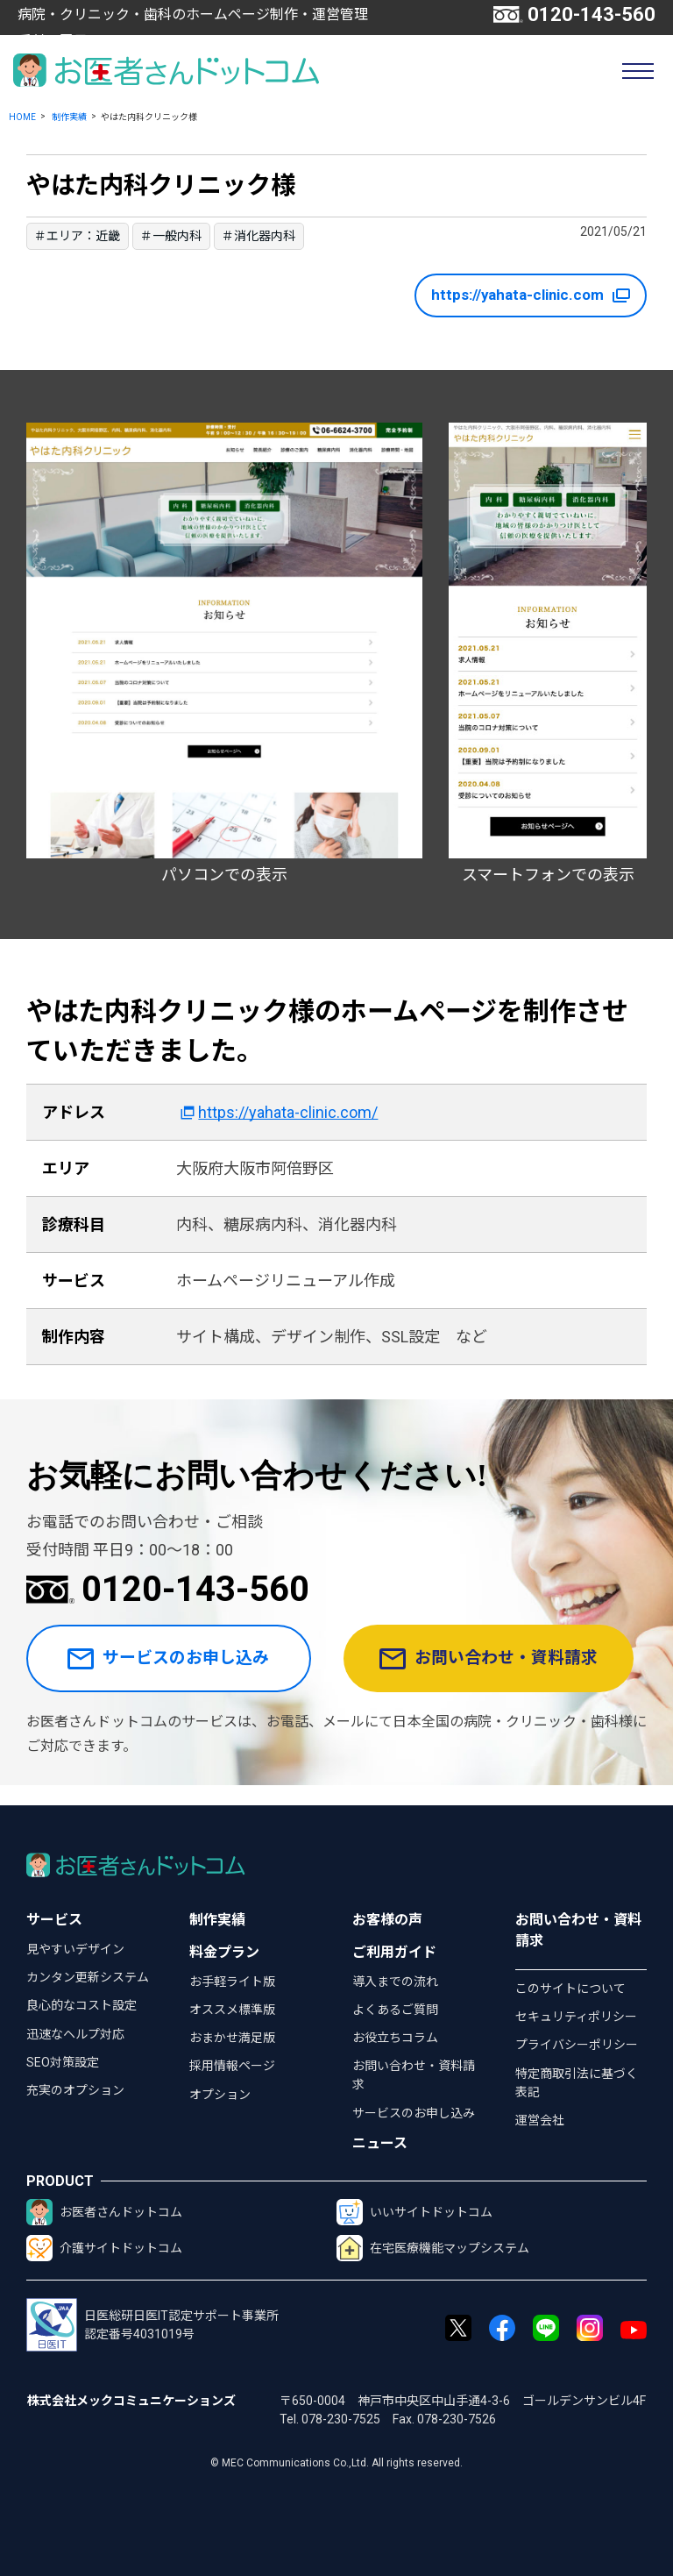 Image resolution: width=673 pixels, height=2576 pixels. I want to click on 制作実績, so click(69, 117).